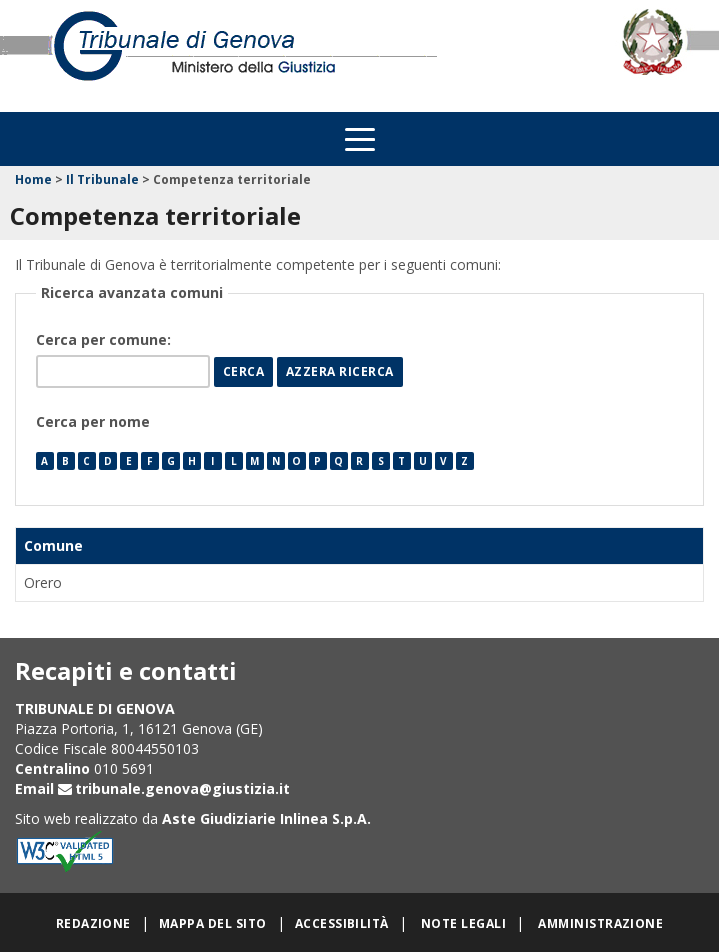 This screenshot has height=952, width=719. I want to click on Il Tribunale, so click(102, 179).